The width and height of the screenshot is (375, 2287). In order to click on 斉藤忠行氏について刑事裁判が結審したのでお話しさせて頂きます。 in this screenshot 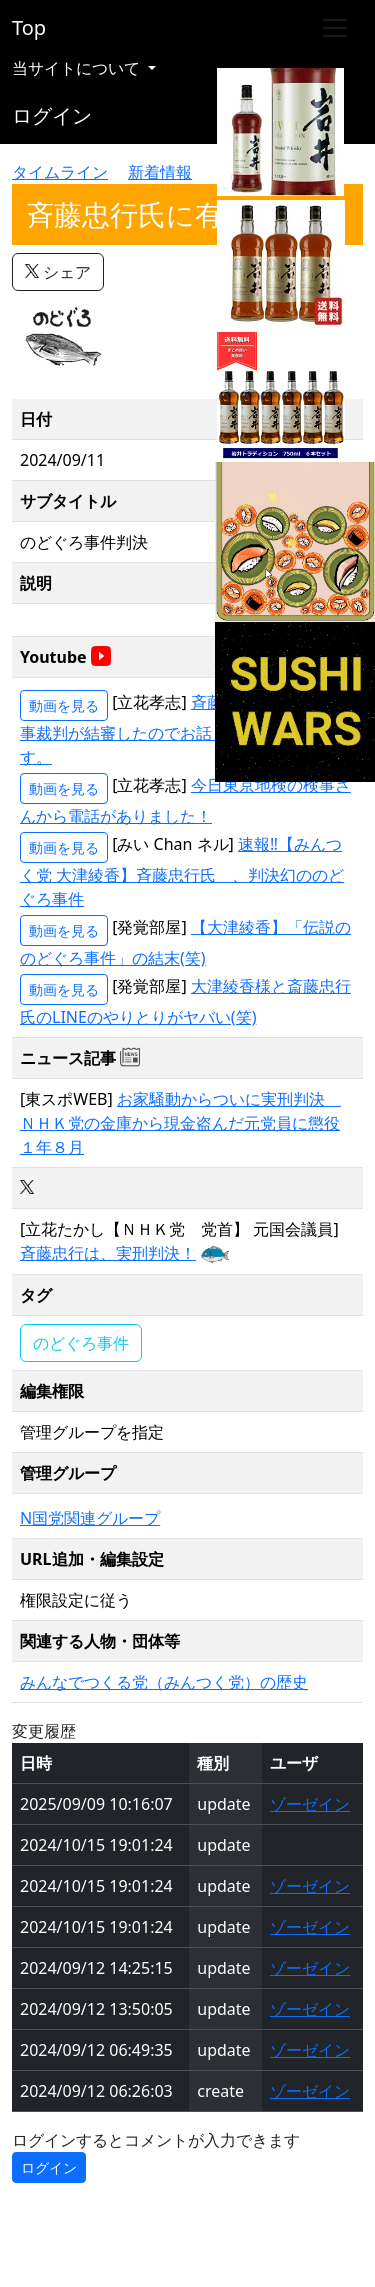, I will do `click(185, 729)`.